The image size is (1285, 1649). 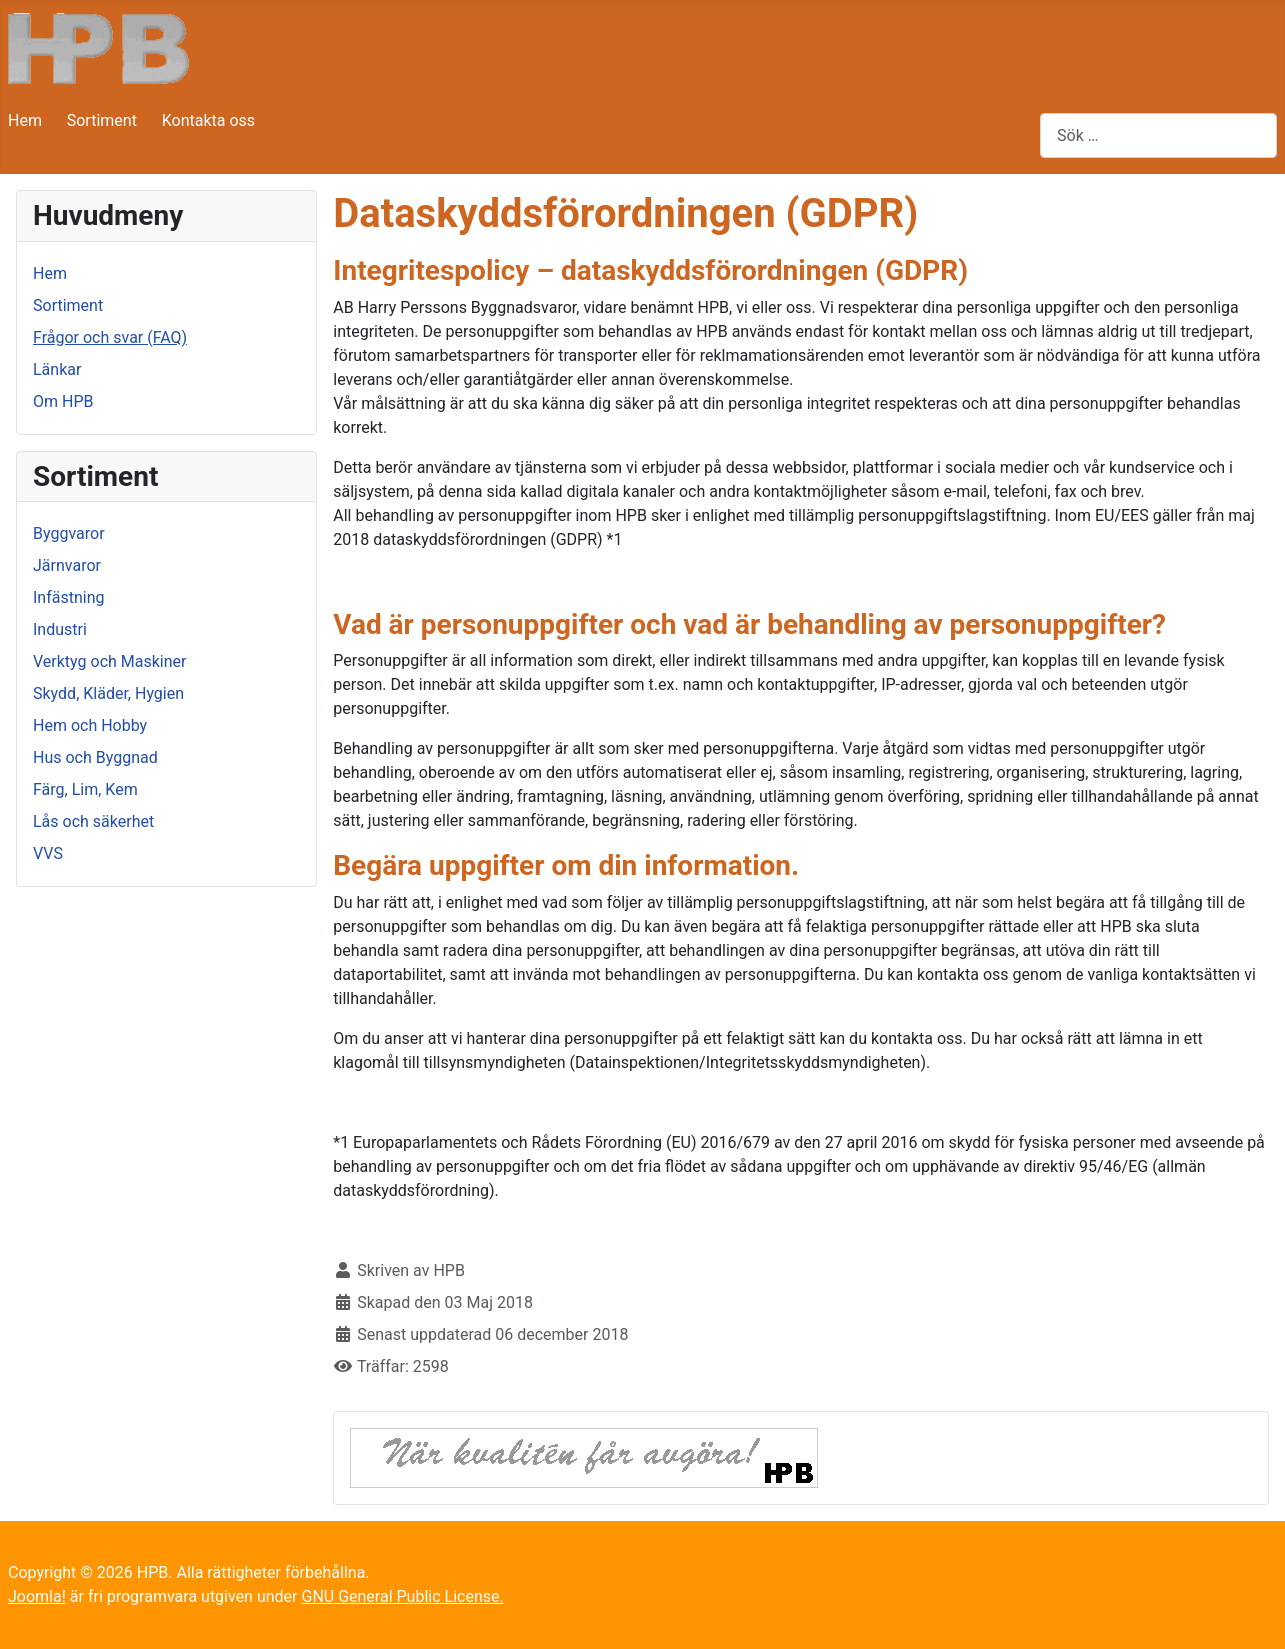 What do you see at coordinates (67, 565) in the screenshot?
I see `Järnvaror` at bounding box center [67, 565].